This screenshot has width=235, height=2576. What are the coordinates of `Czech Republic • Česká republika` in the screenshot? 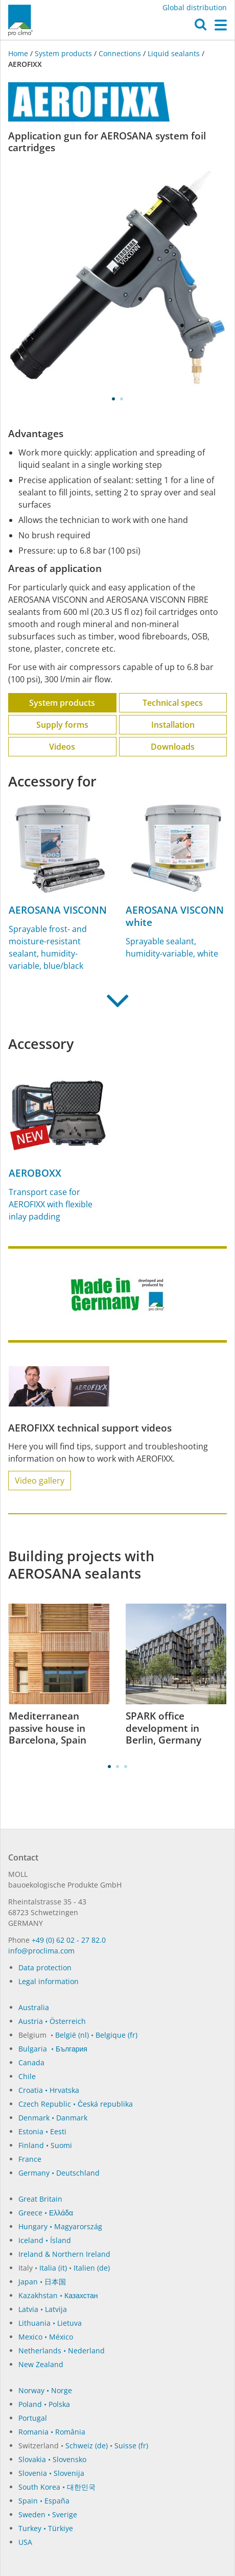 It's located at (75, 2104).